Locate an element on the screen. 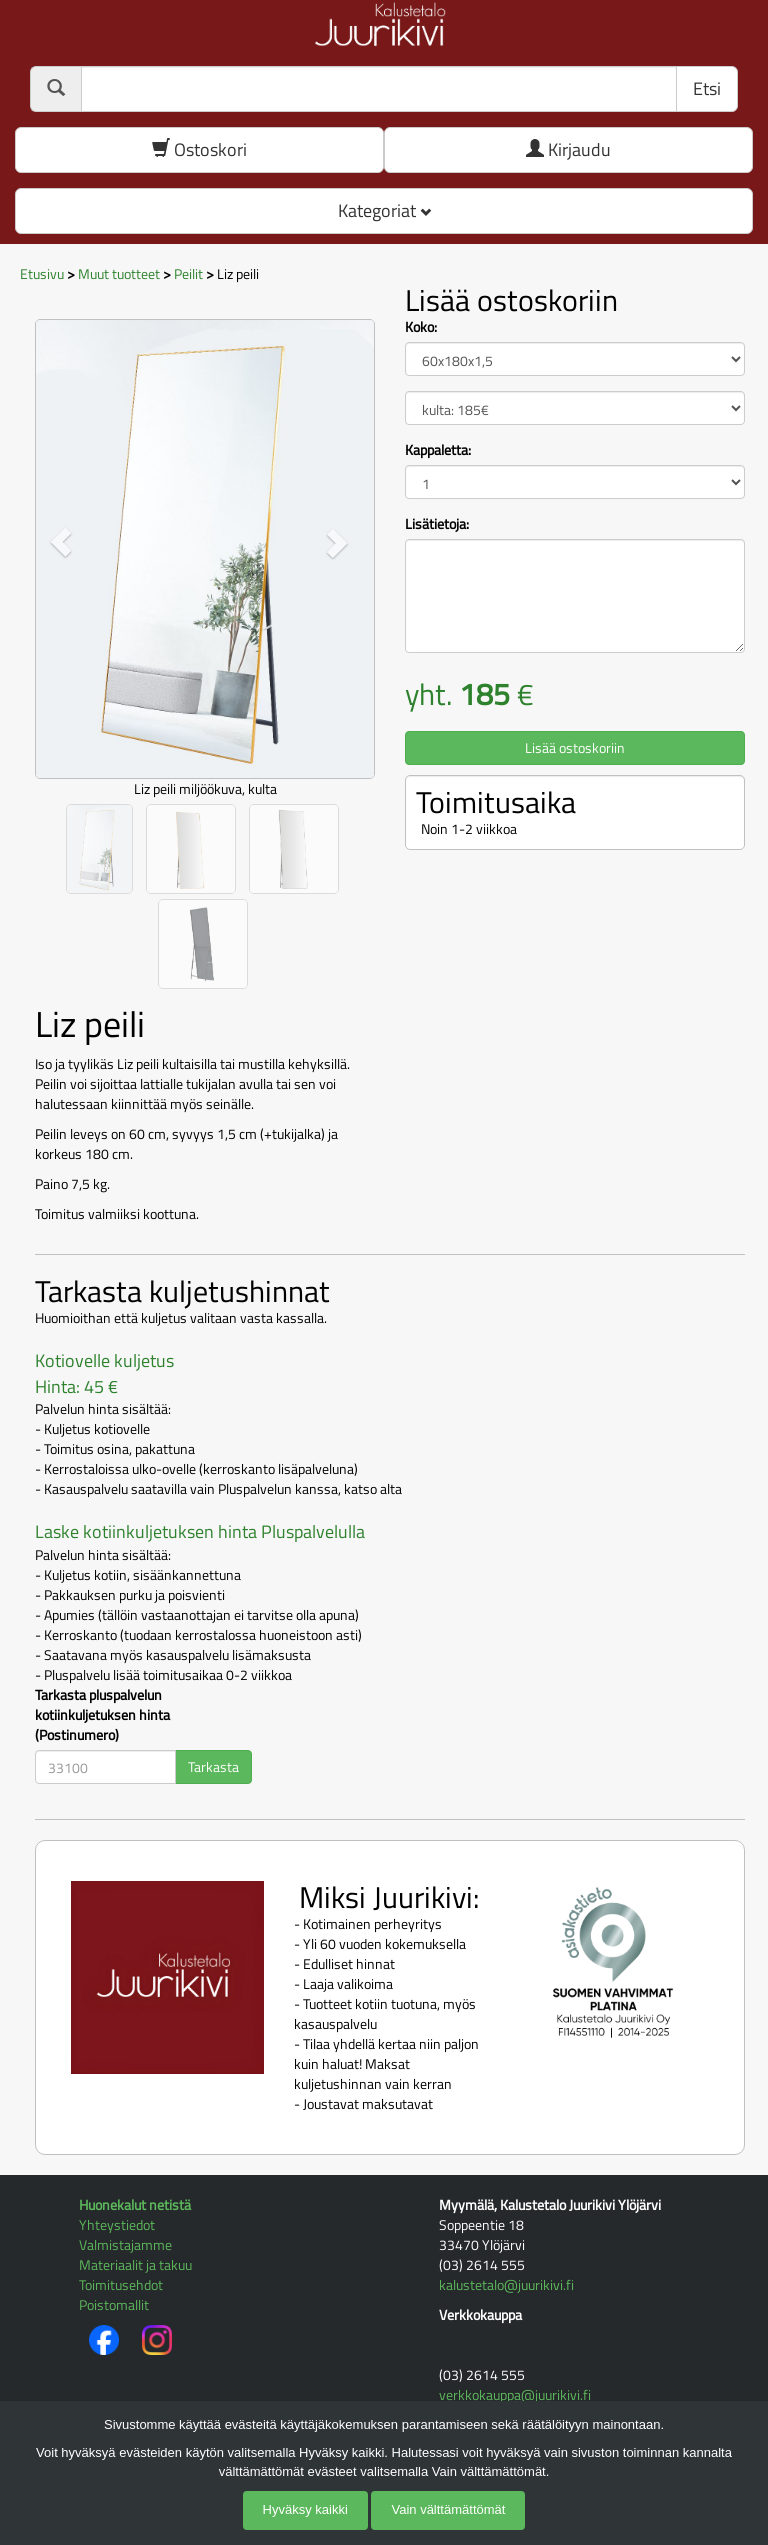  Lisätietoja: is located at coordinates (437, 524).